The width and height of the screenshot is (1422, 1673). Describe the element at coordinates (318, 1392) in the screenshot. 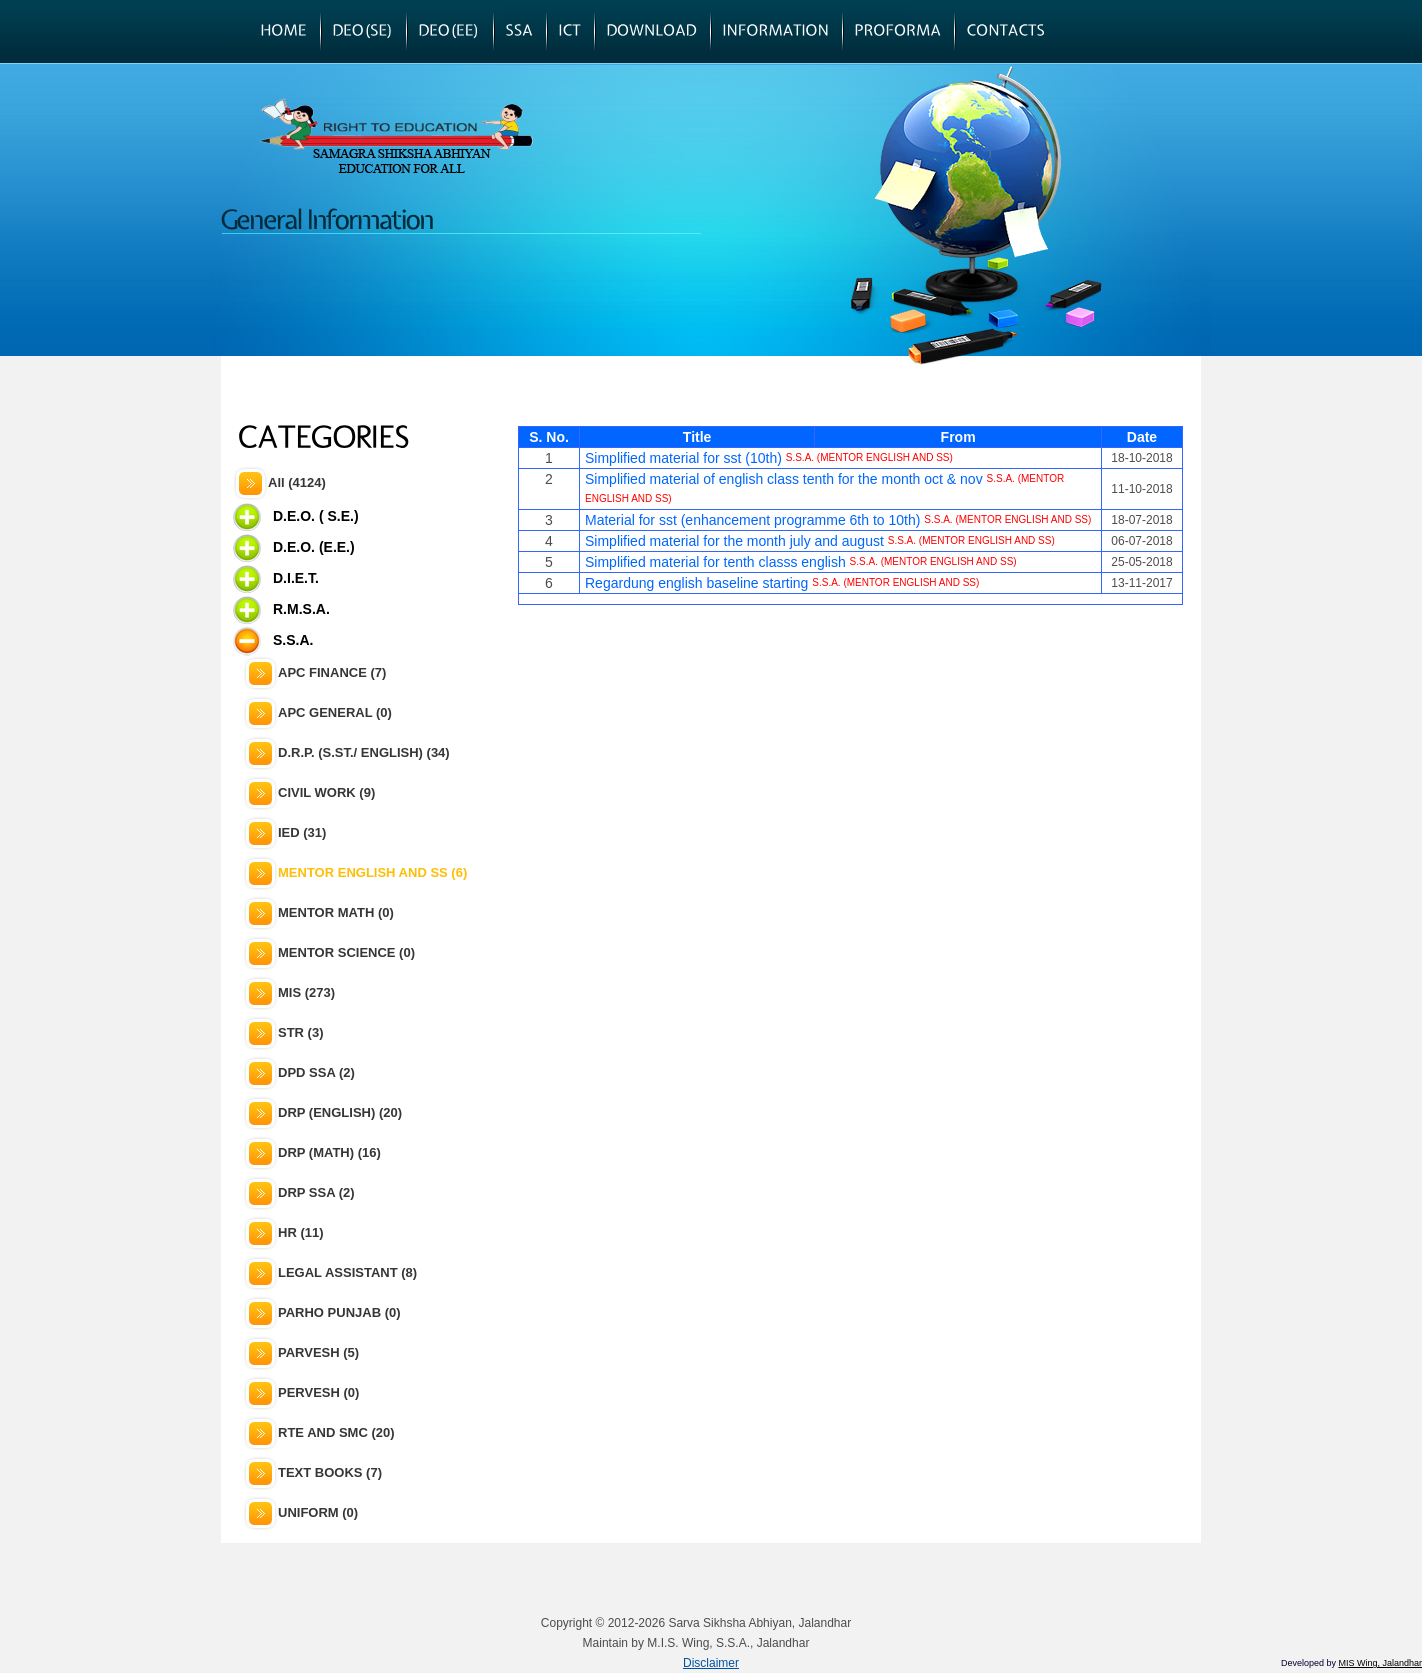

I see `PERVESH (0)` at that location.